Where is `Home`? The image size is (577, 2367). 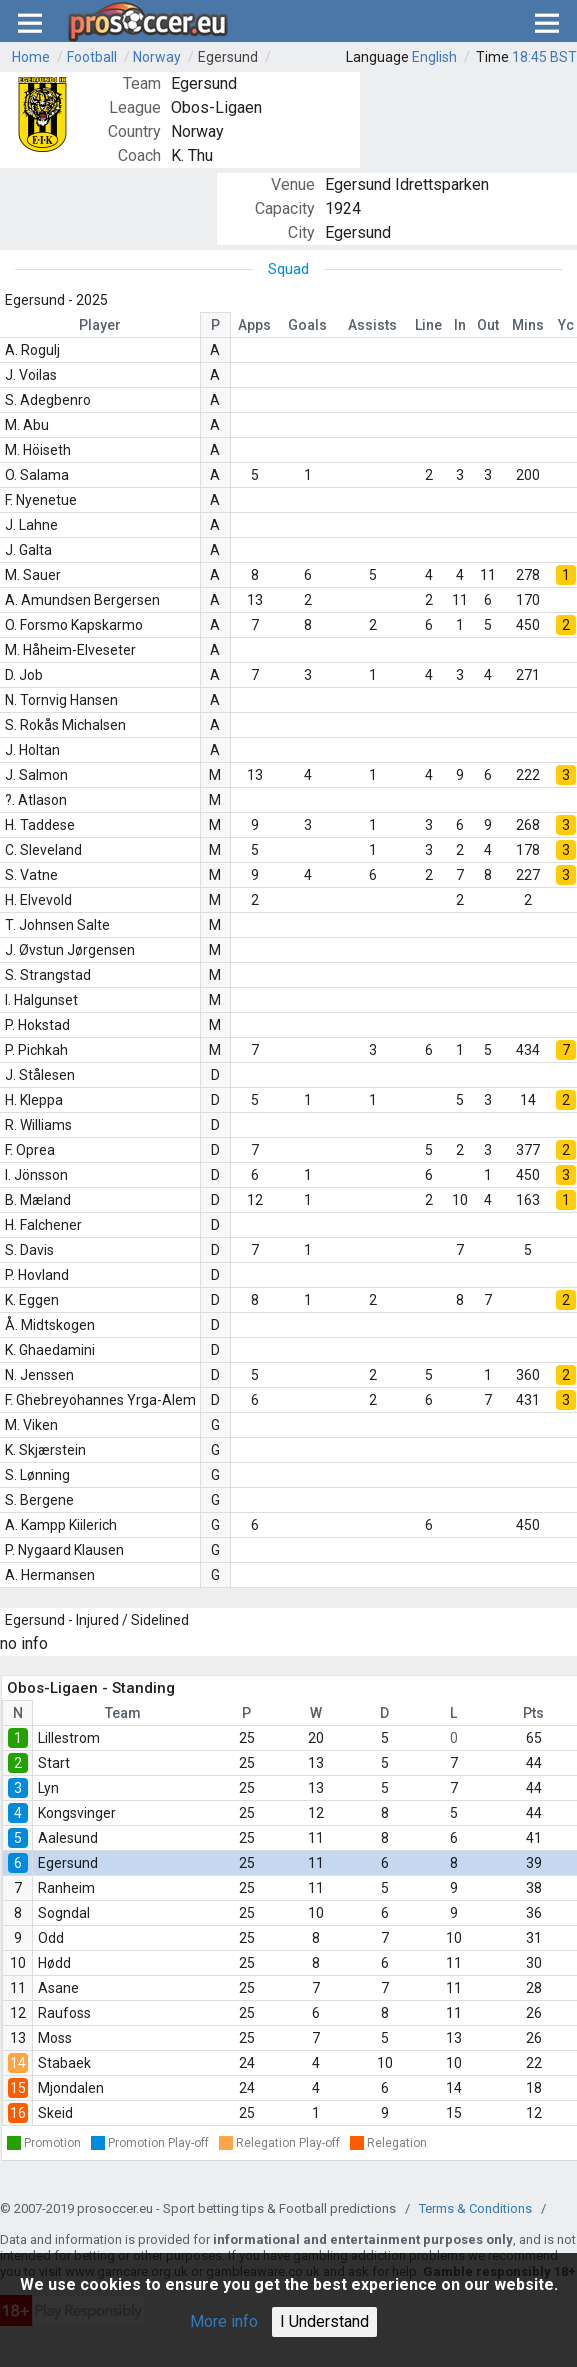 Home is located at coordinates (31, 57).